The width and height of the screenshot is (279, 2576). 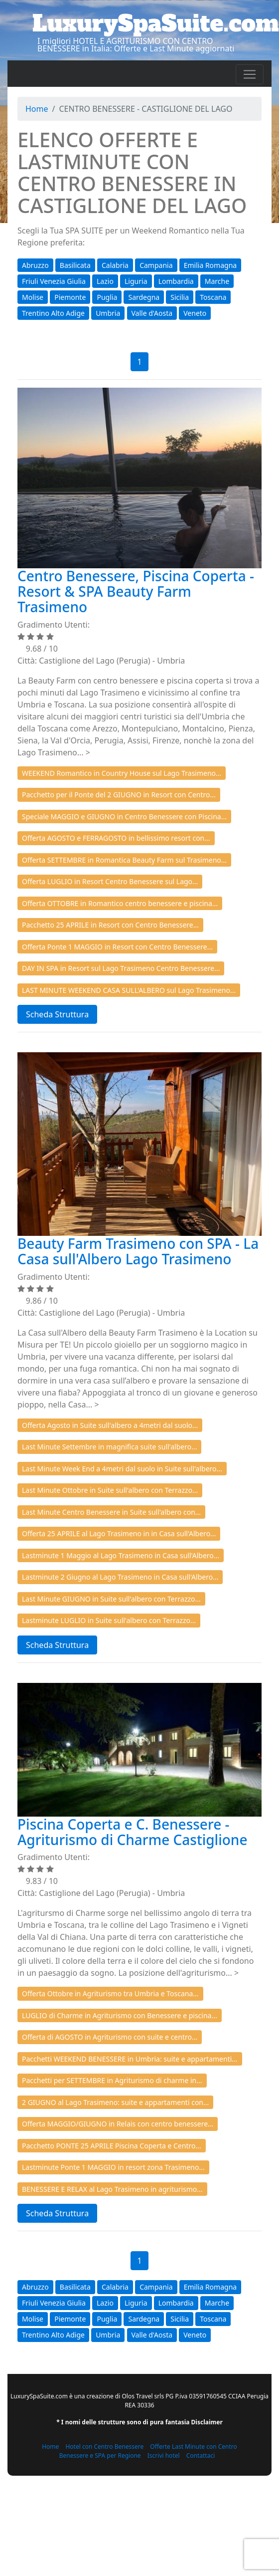 I want to click on Last Minute Centro Benessere in Suite sull'albero con..., so click(x=111, y=1512).